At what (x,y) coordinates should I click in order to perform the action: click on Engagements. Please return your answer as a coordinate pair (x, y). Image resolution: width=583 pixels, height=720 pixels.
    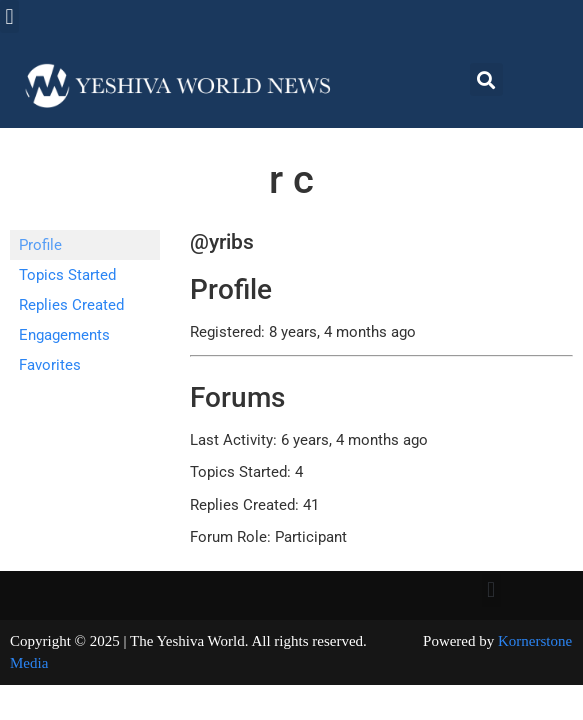
    Looking at the image, I should click on (64, 335).